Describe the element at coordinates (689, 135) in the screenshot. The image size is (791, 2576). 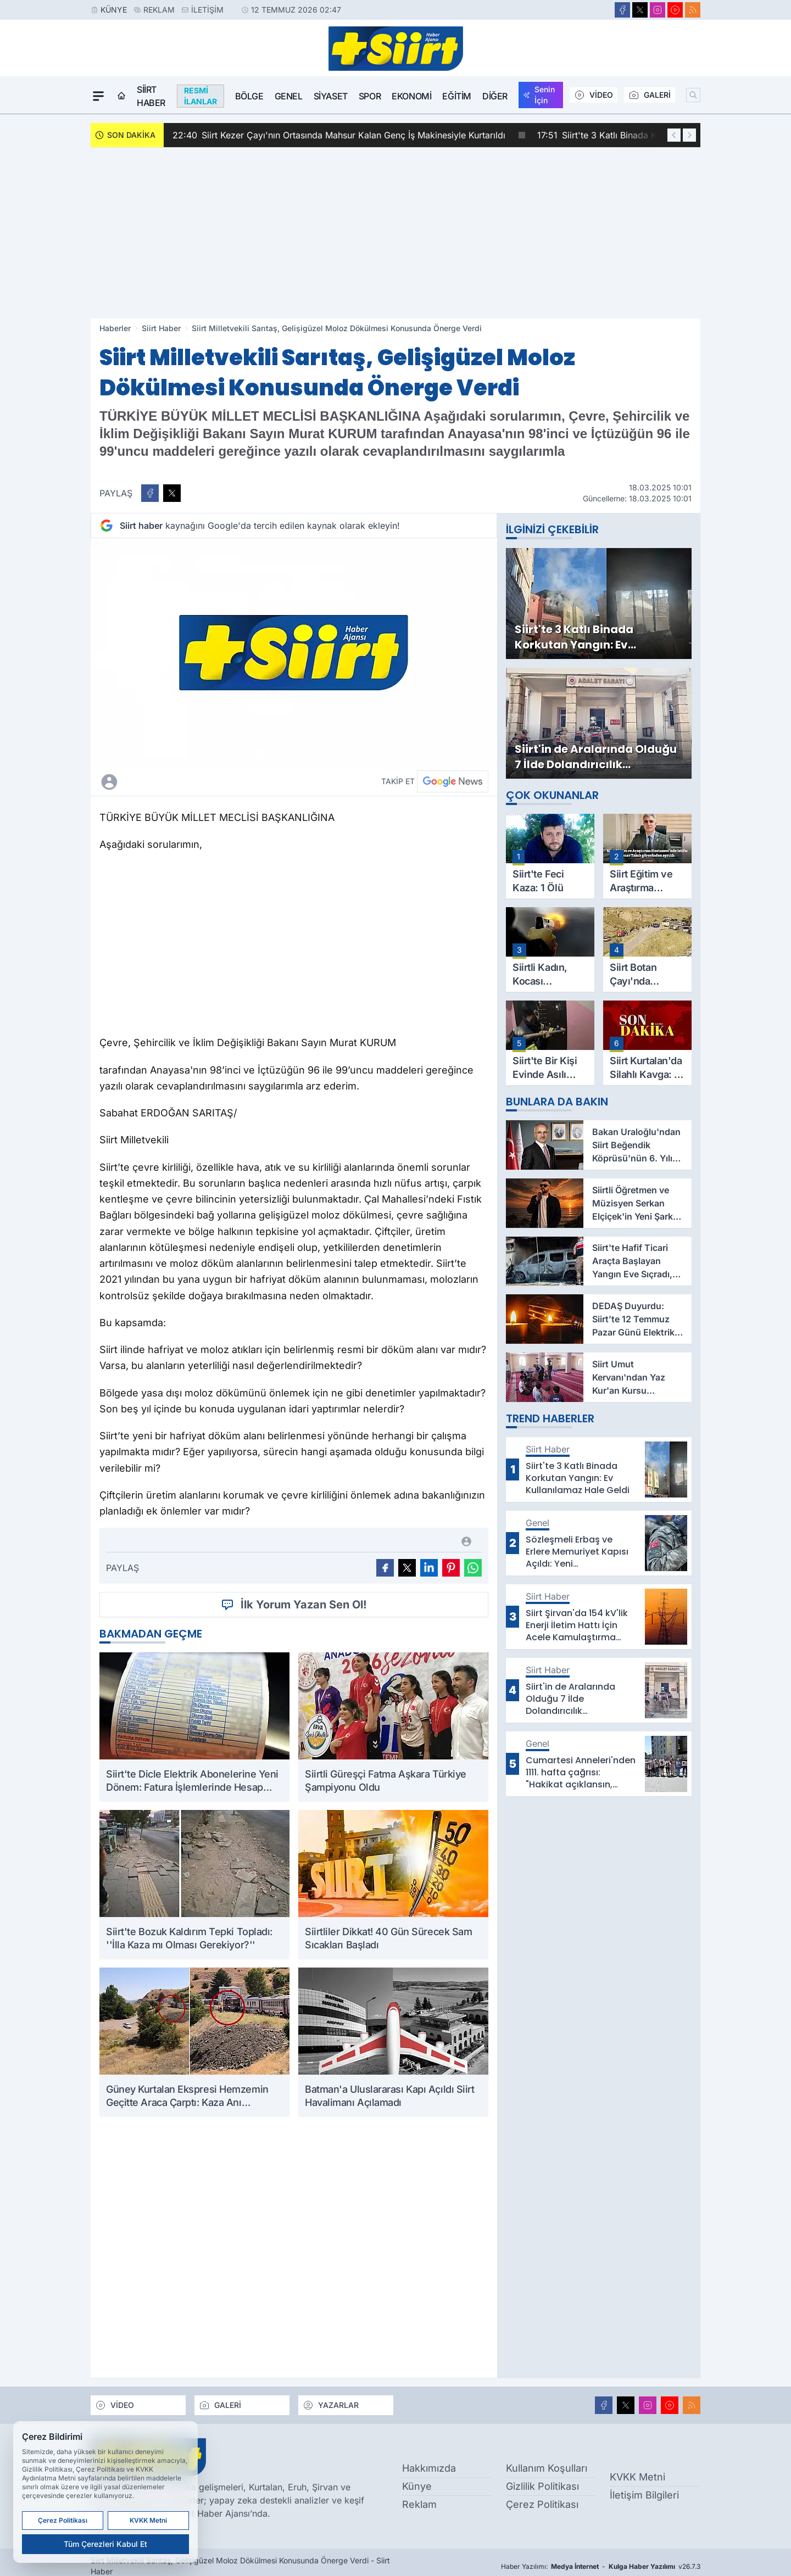
I see `[Sonraki Haber]` at that location.